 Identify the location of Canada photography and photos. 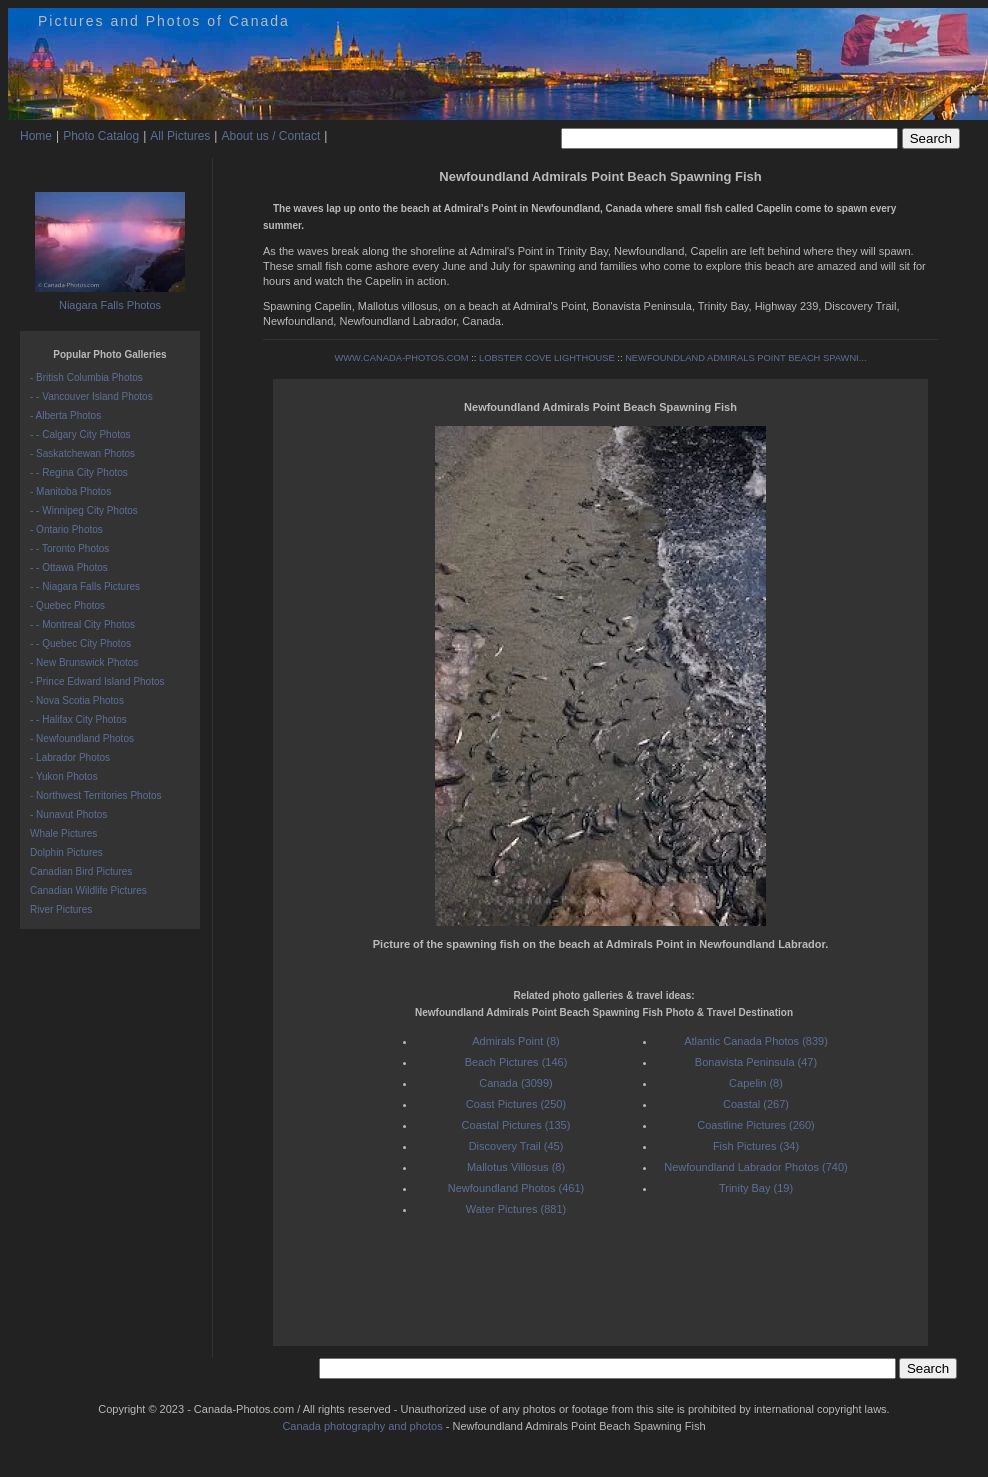
(362, 1426).